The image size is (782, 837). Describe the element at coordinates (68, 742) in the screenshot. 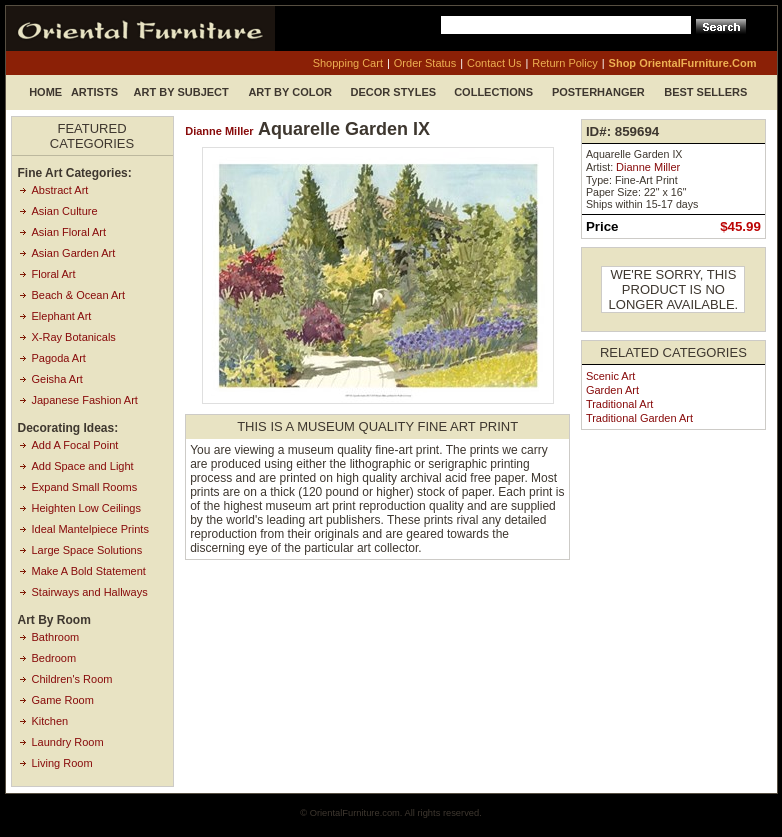

I see `Laundry Room` at that location.